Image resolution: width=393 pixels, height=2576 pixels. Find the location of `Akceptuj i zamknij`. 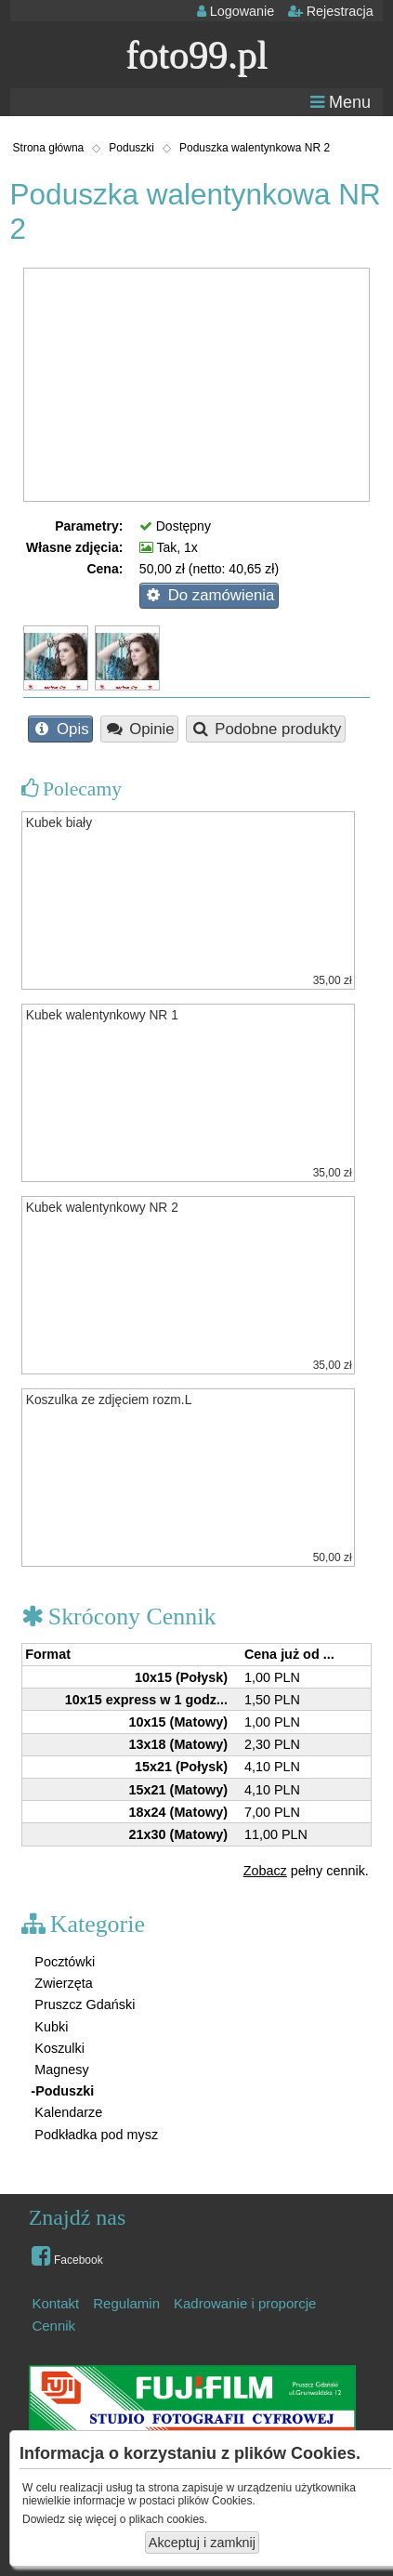

Akceptuj i zamknij is located at coordinates (202, 2542).